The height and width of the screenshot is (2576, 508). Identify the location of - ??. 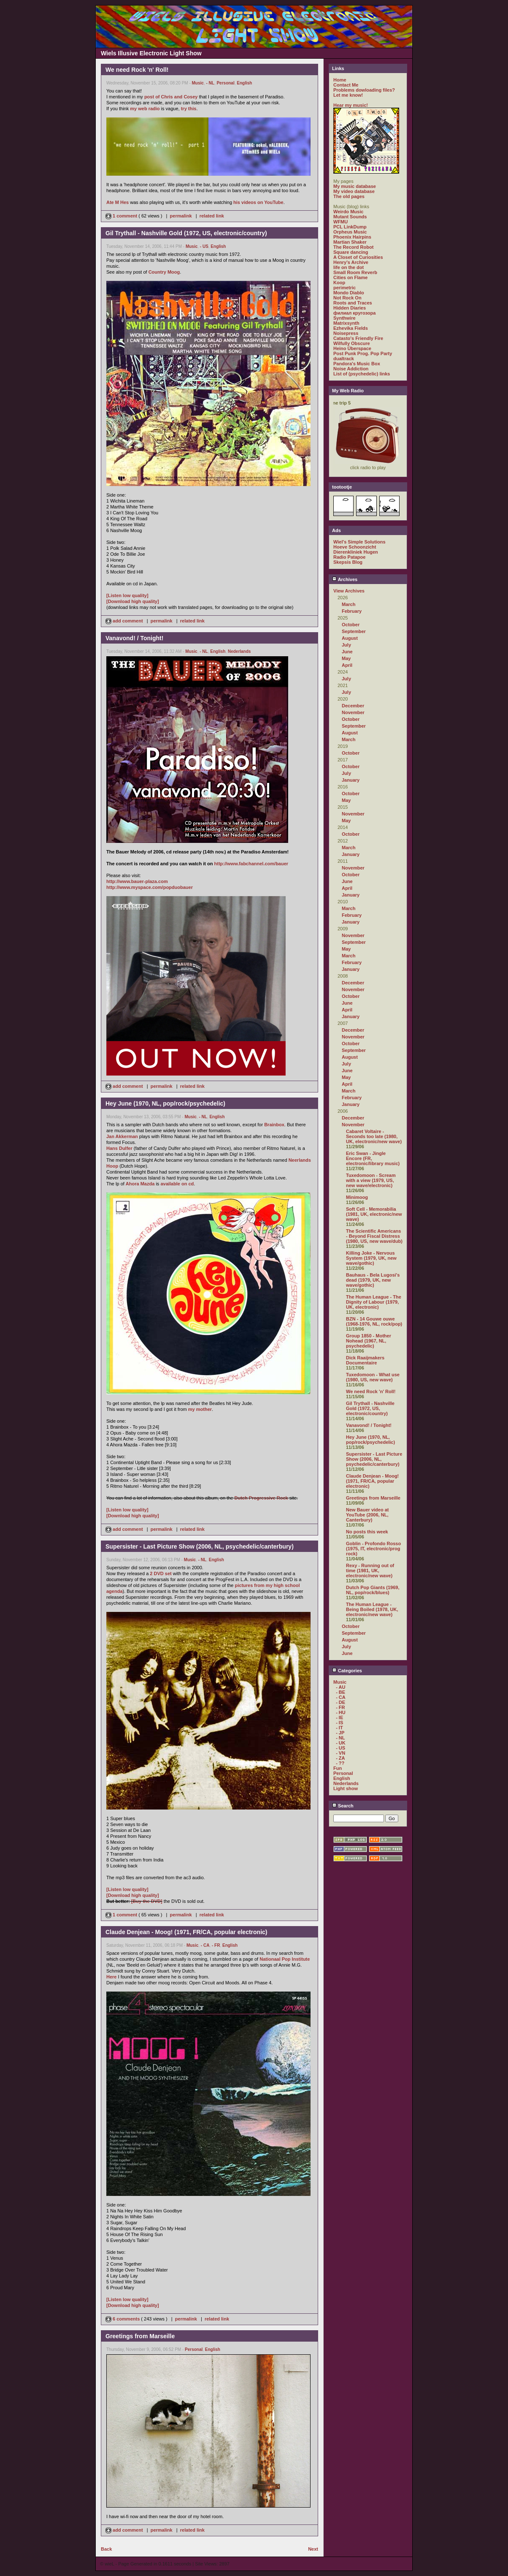
(340, 1763).